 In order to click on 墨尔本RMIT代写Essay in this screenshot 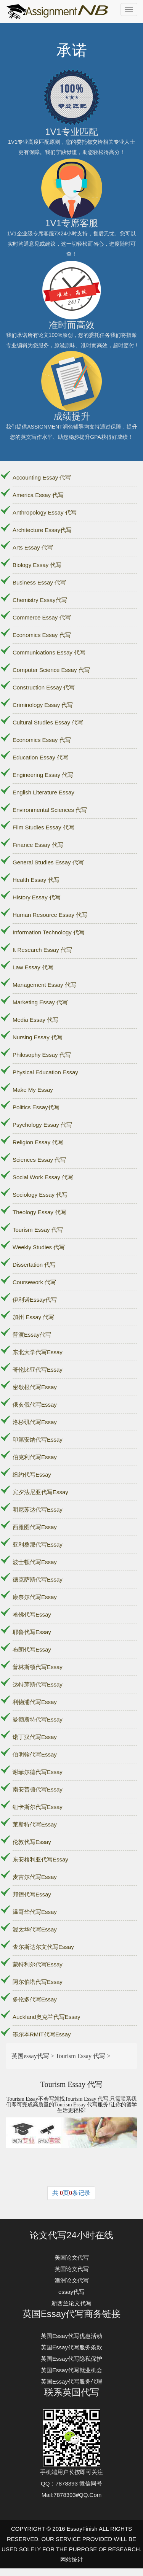, I will do `click(42, 2034)`.